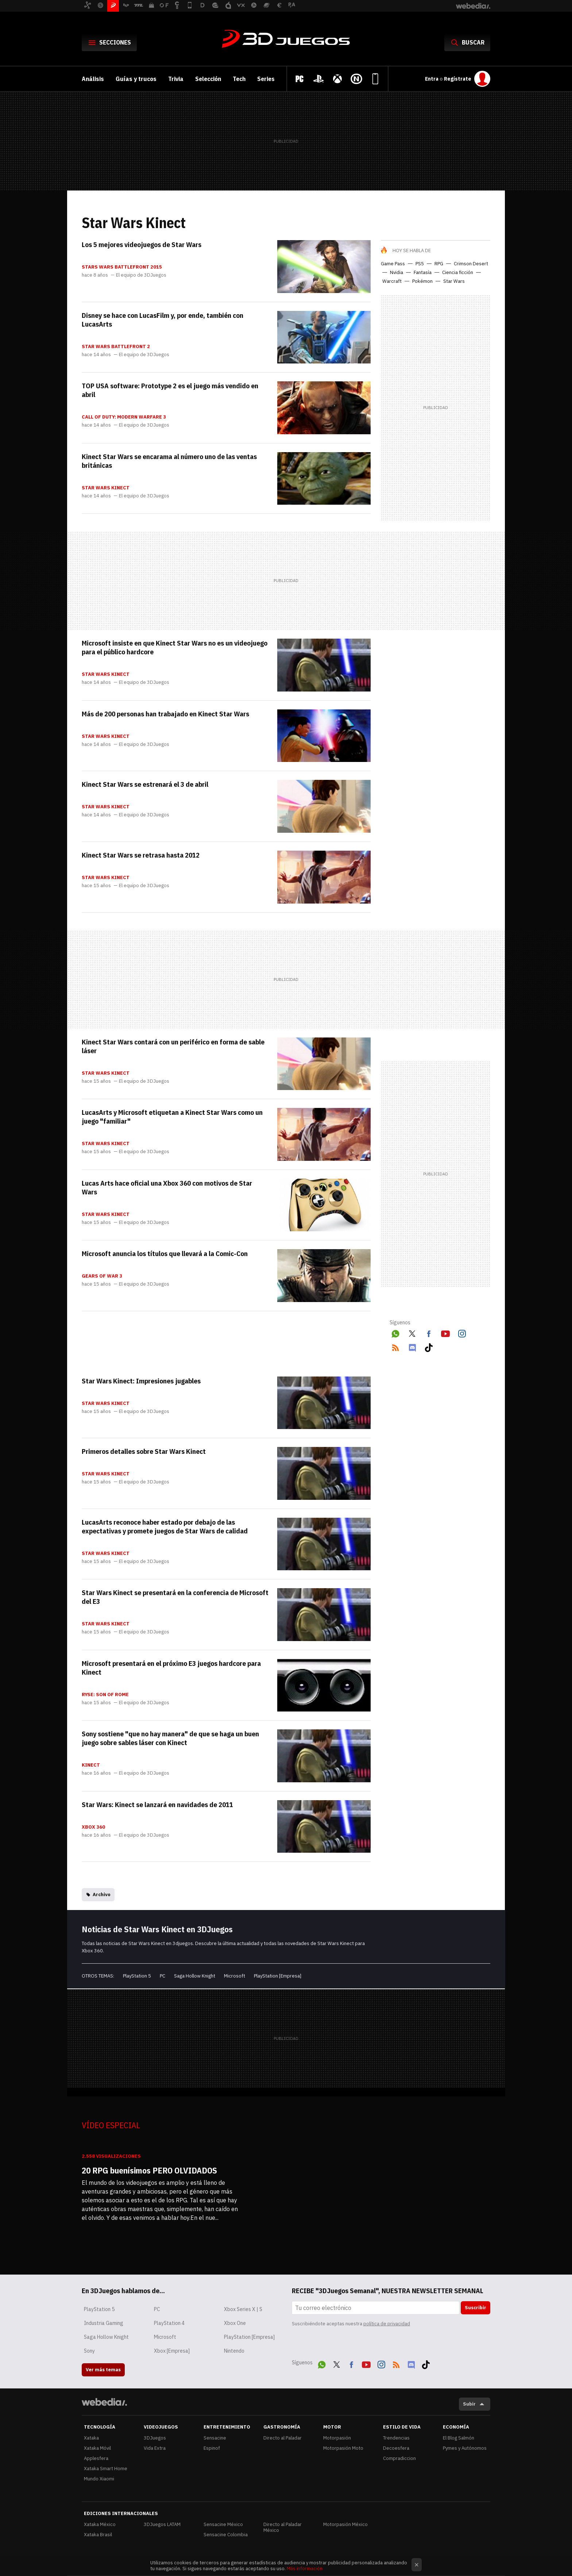  What do you see at coordinates (91, 1765) in the screenshot?
I see `Kinect` at bounding box center [91, 1765].